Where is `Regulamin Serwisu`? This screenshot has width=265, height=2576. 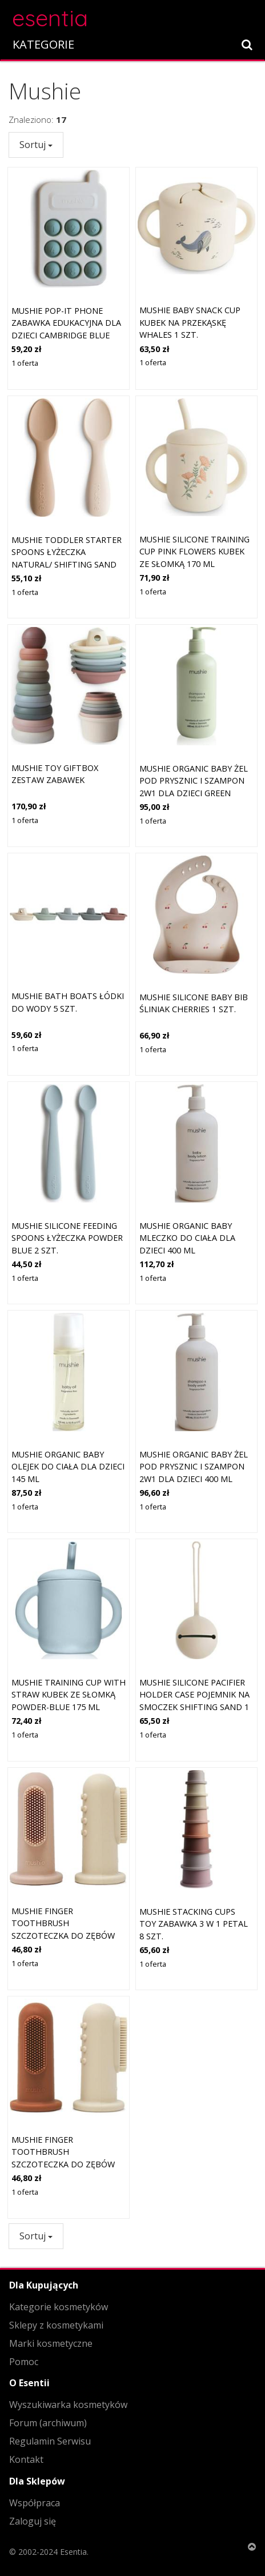 Regulamin Serwisu is located at coordinates (50, 2441).